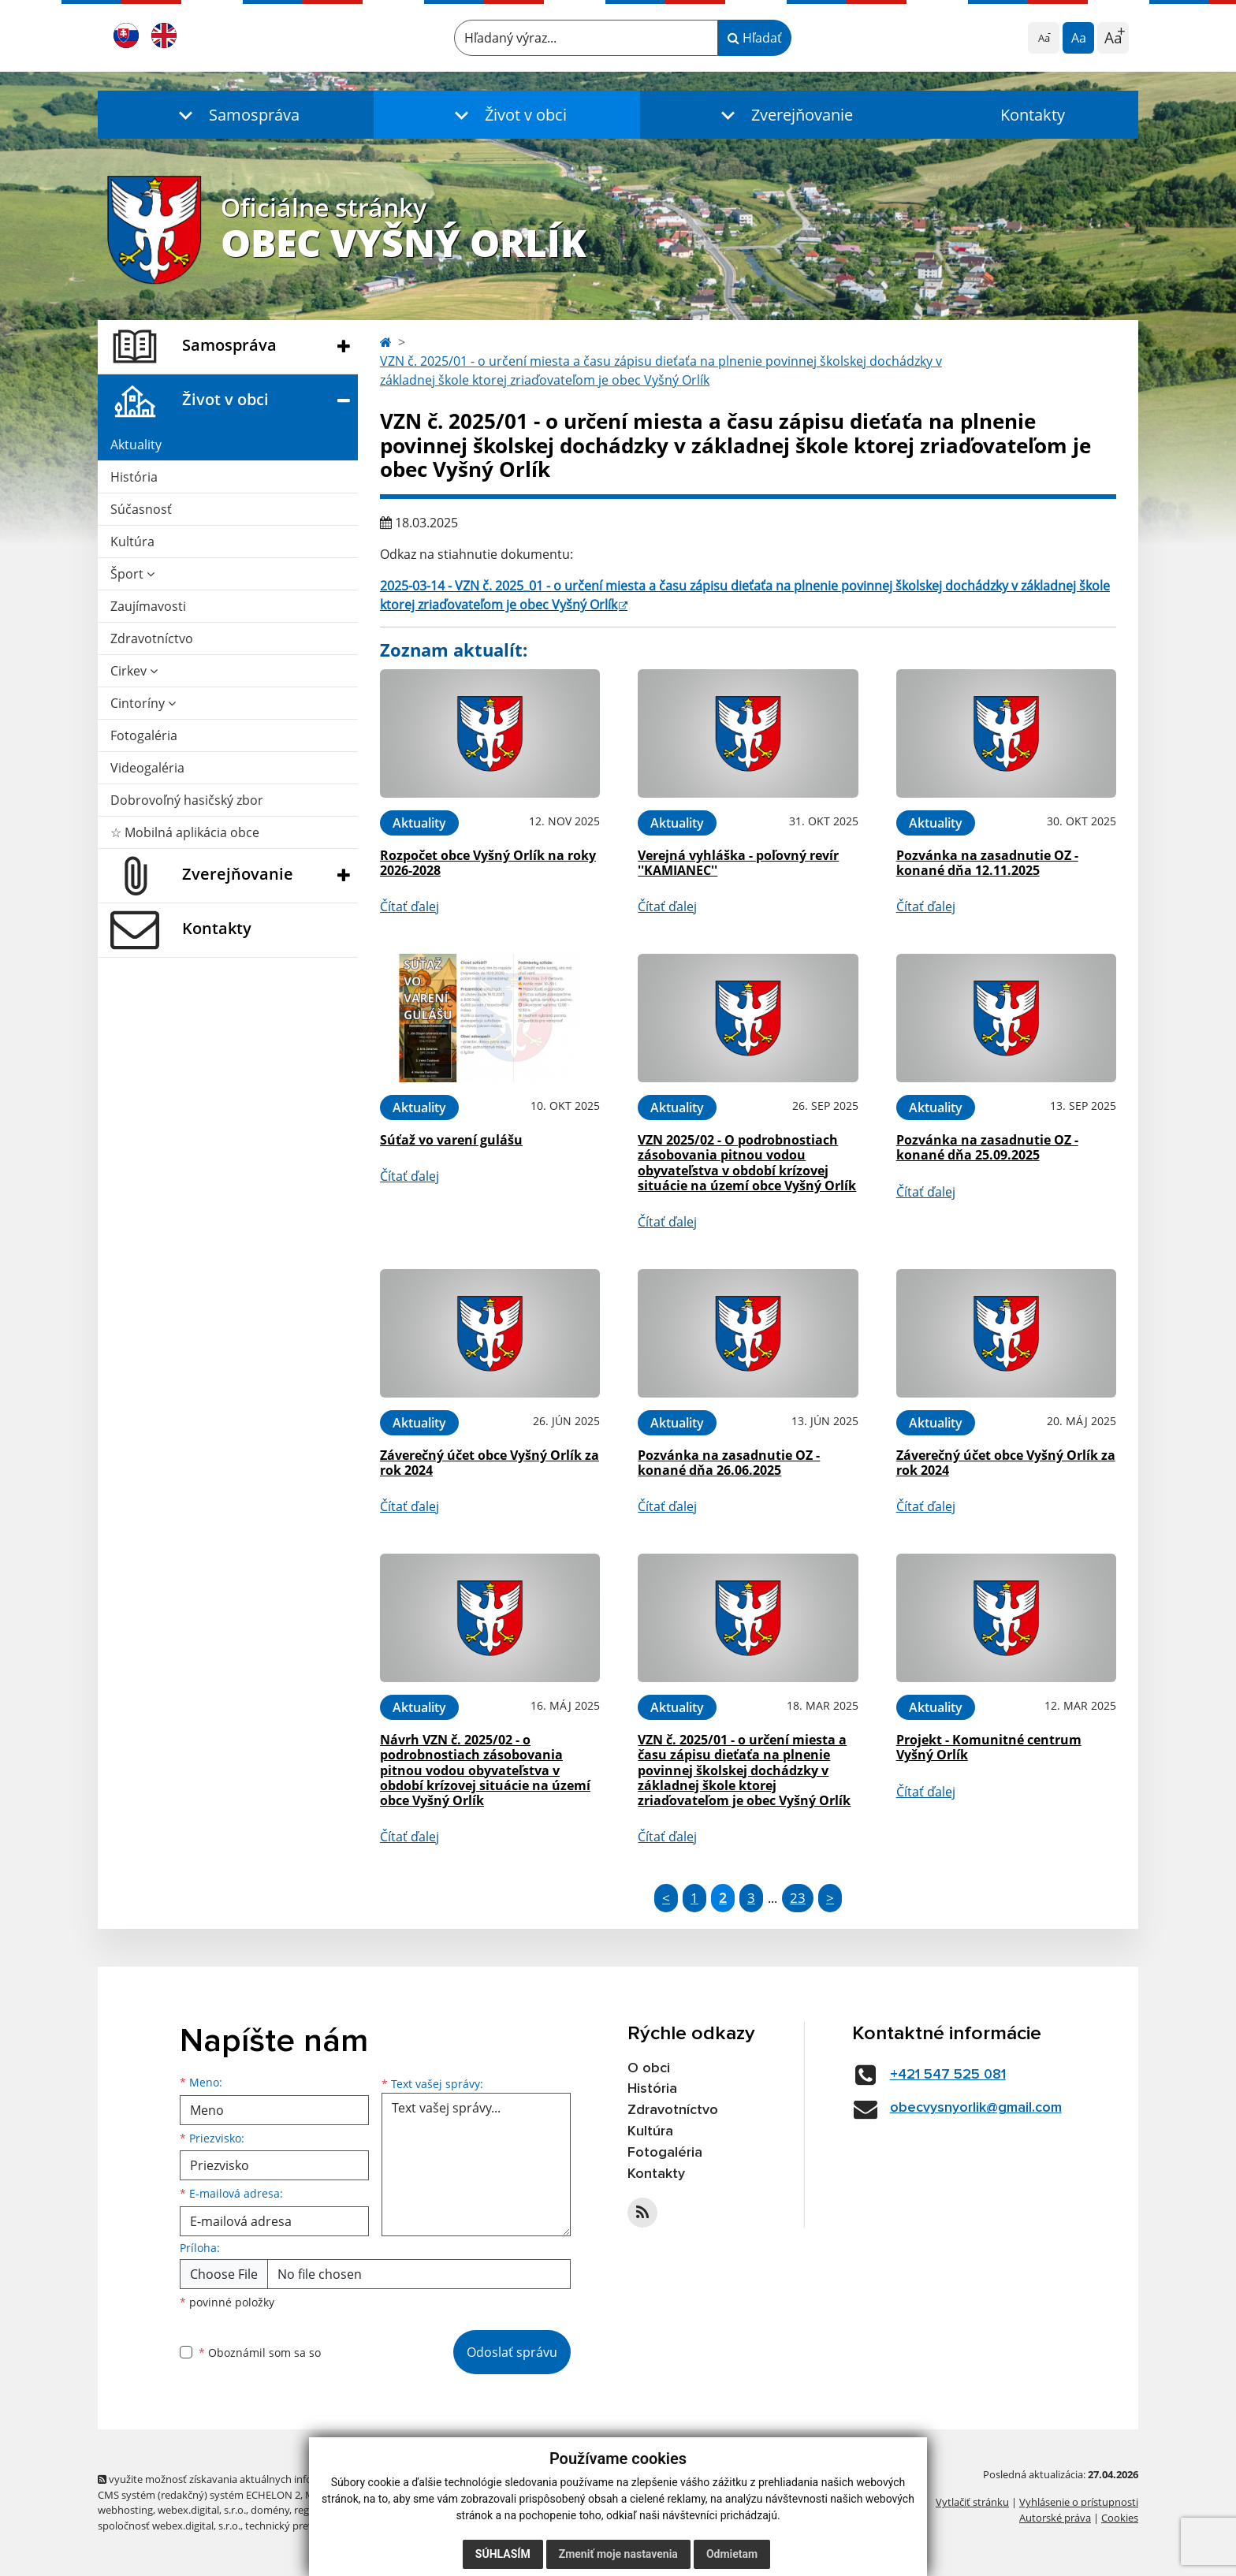 Image resolution: width=1236 pixels, height=2576 pixels. What do you see at coordinates (136, 444) in the screenshot?
I see `Aktuality` at bounding box center [136, 444].